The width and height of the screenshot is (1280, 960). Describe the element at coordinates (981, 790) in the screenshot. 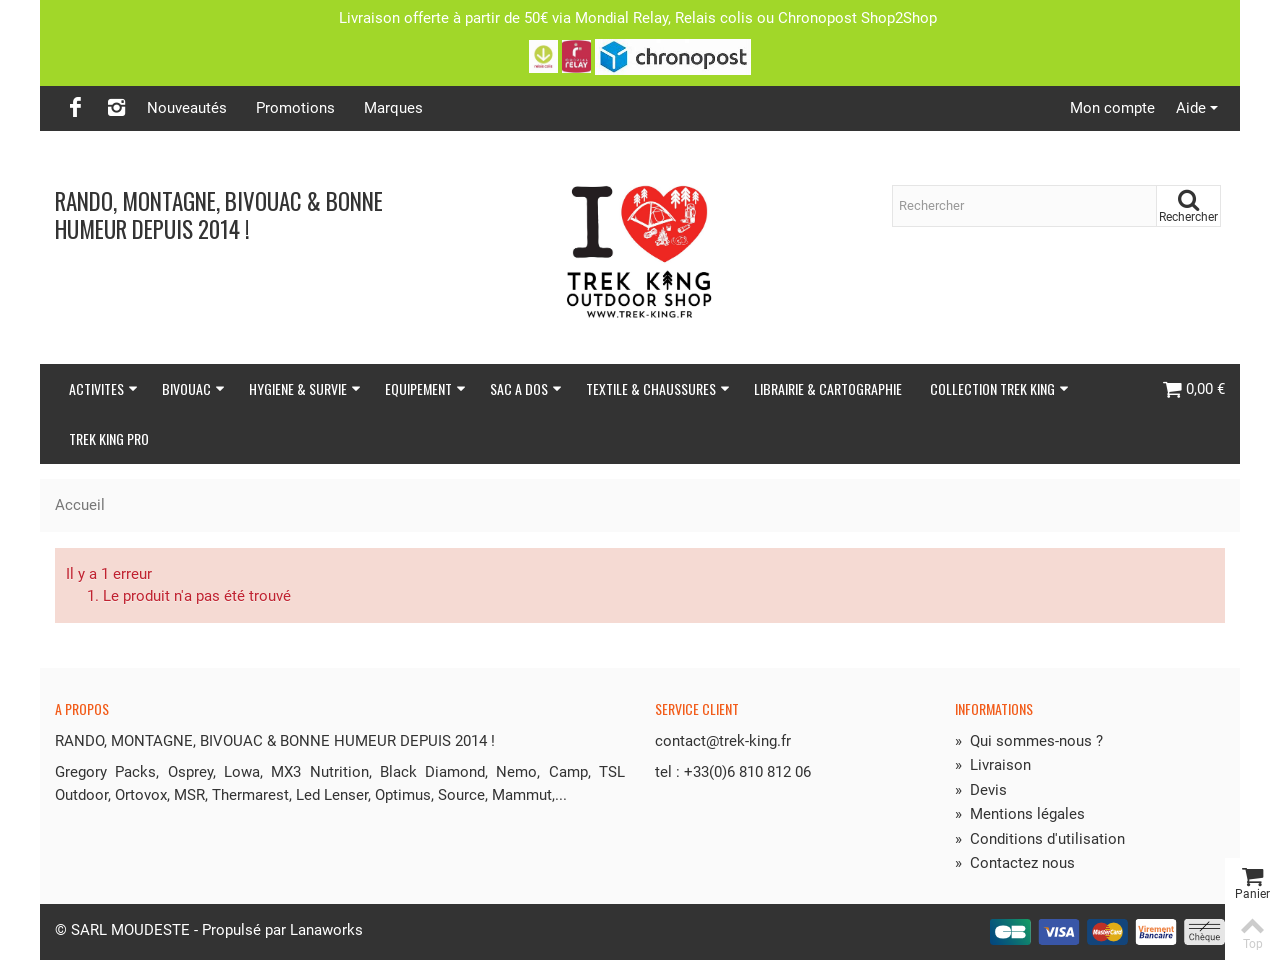

I see `Devis` at that location.